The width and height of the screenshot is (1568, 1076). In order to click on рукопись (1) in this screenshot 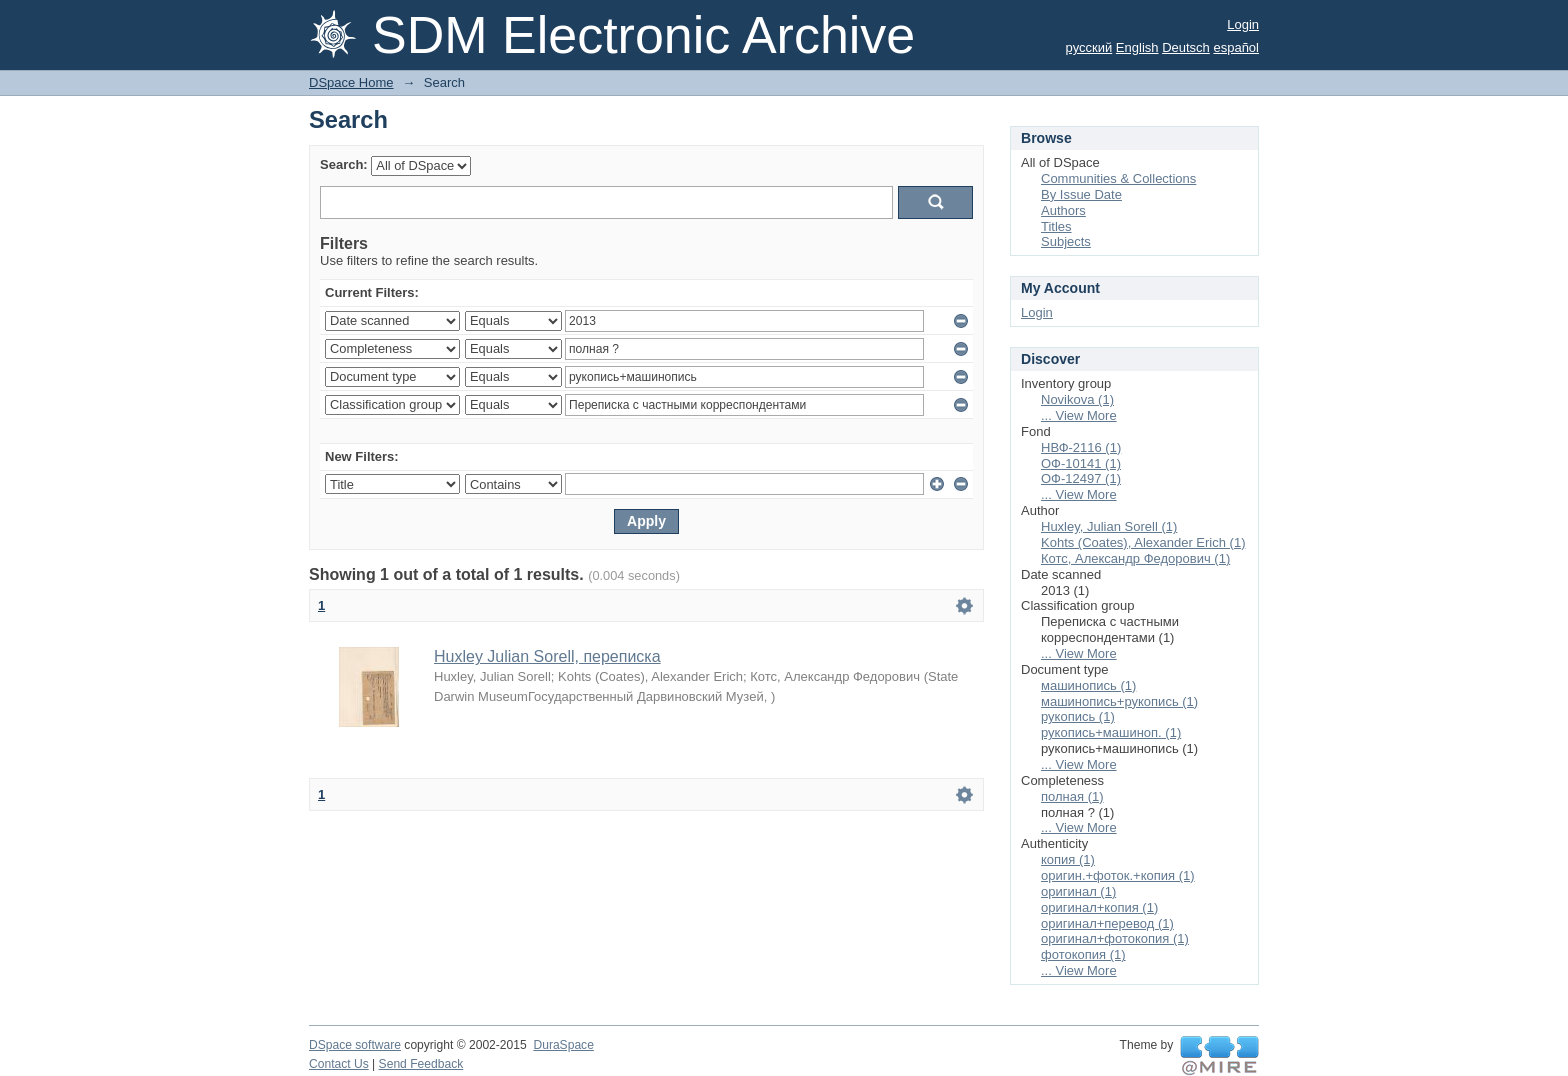, I will do `click(1078, 716)`.